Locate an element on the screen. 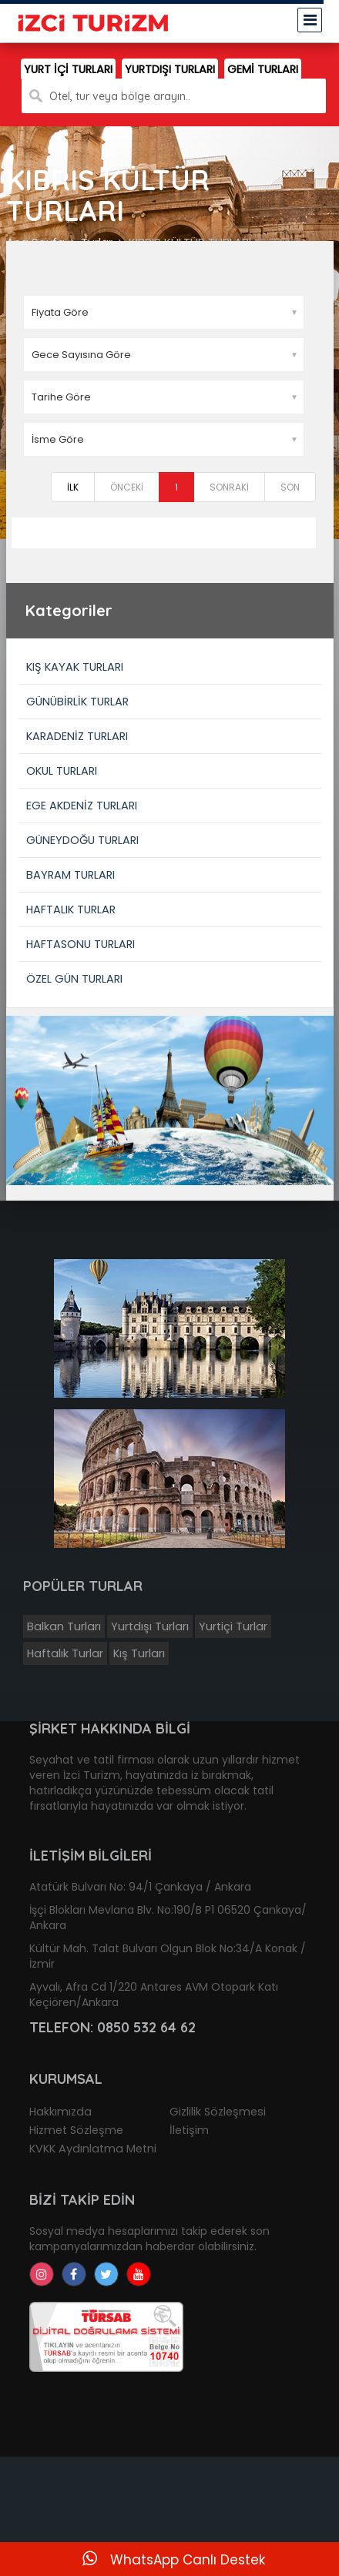 The width and height of the screenshot is (339, 2576). KVKK Aydınlatma Metni is located at coordinates (92, 2148).